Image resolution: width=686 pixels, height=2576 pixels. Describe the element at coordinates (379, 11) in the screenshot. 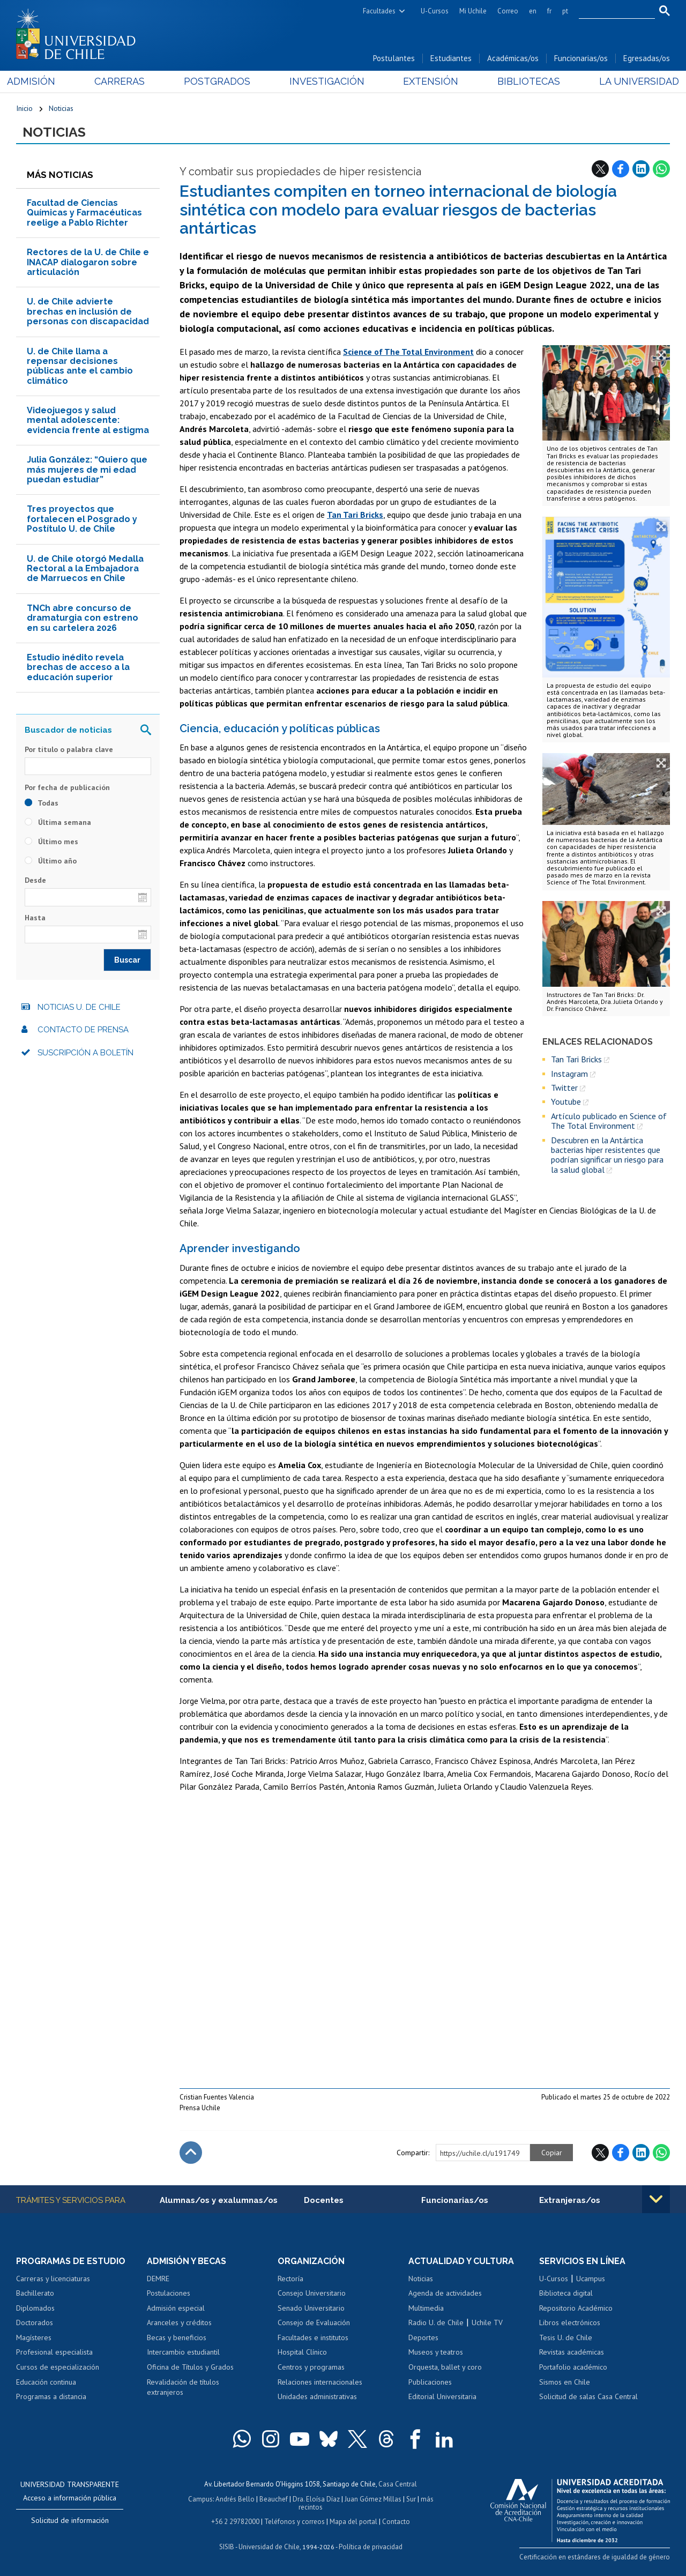

I see `Facultades` at that location.